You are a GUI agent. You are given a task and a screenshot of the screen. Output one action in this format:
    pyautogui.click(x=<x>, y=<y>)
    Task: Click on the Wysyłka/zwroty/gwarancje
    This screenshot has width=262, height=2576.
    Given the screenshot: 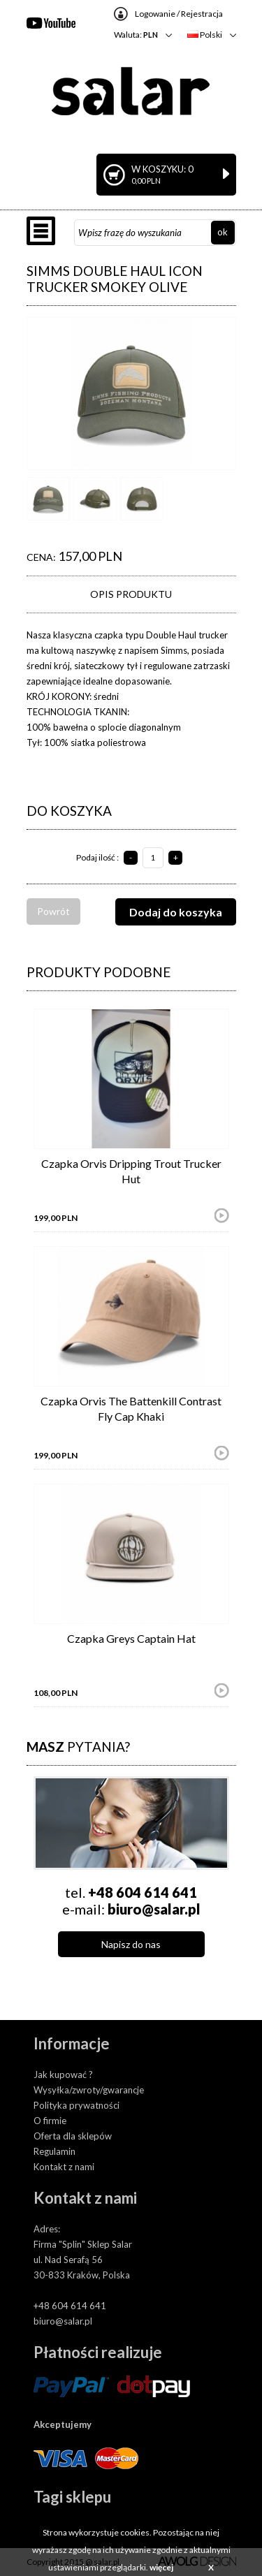 What is the action you would take?
    pyautogui.click(x=89, y=2089)
    